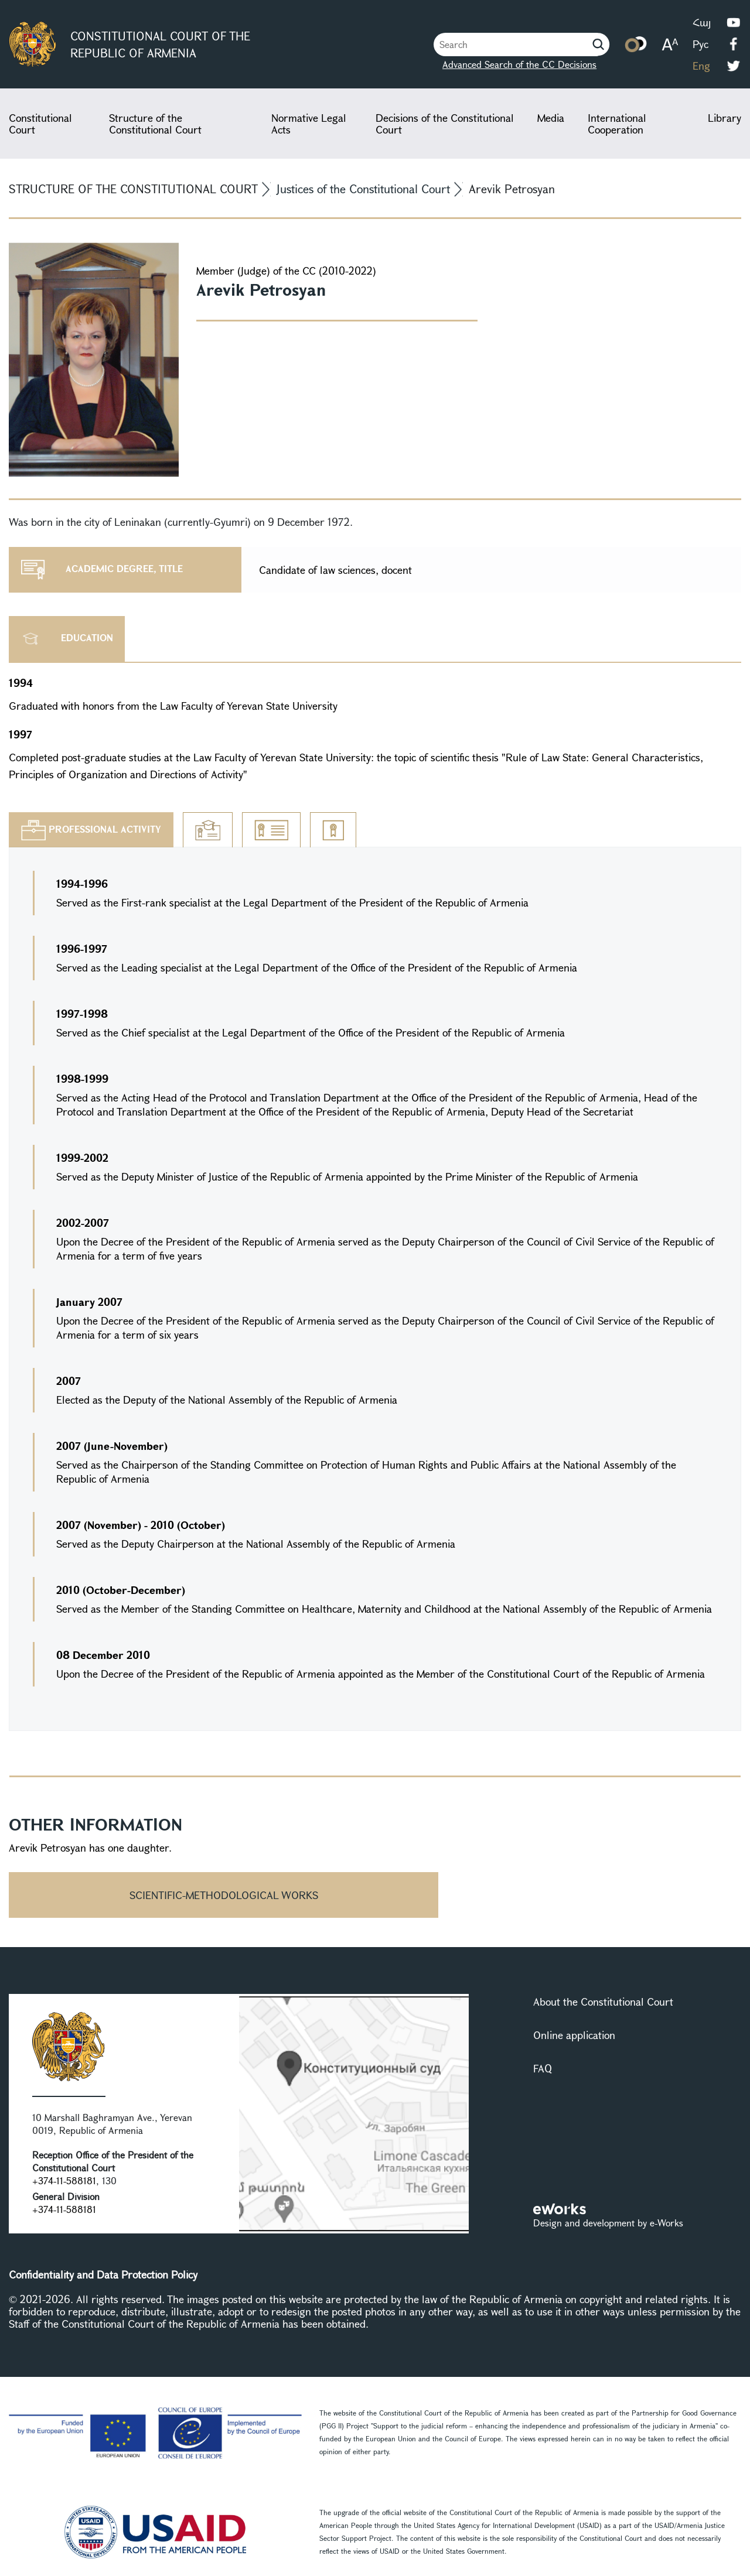 This screenshot has width=750, height=2576. I want to click on Constitutional Court, so click(40, 123).